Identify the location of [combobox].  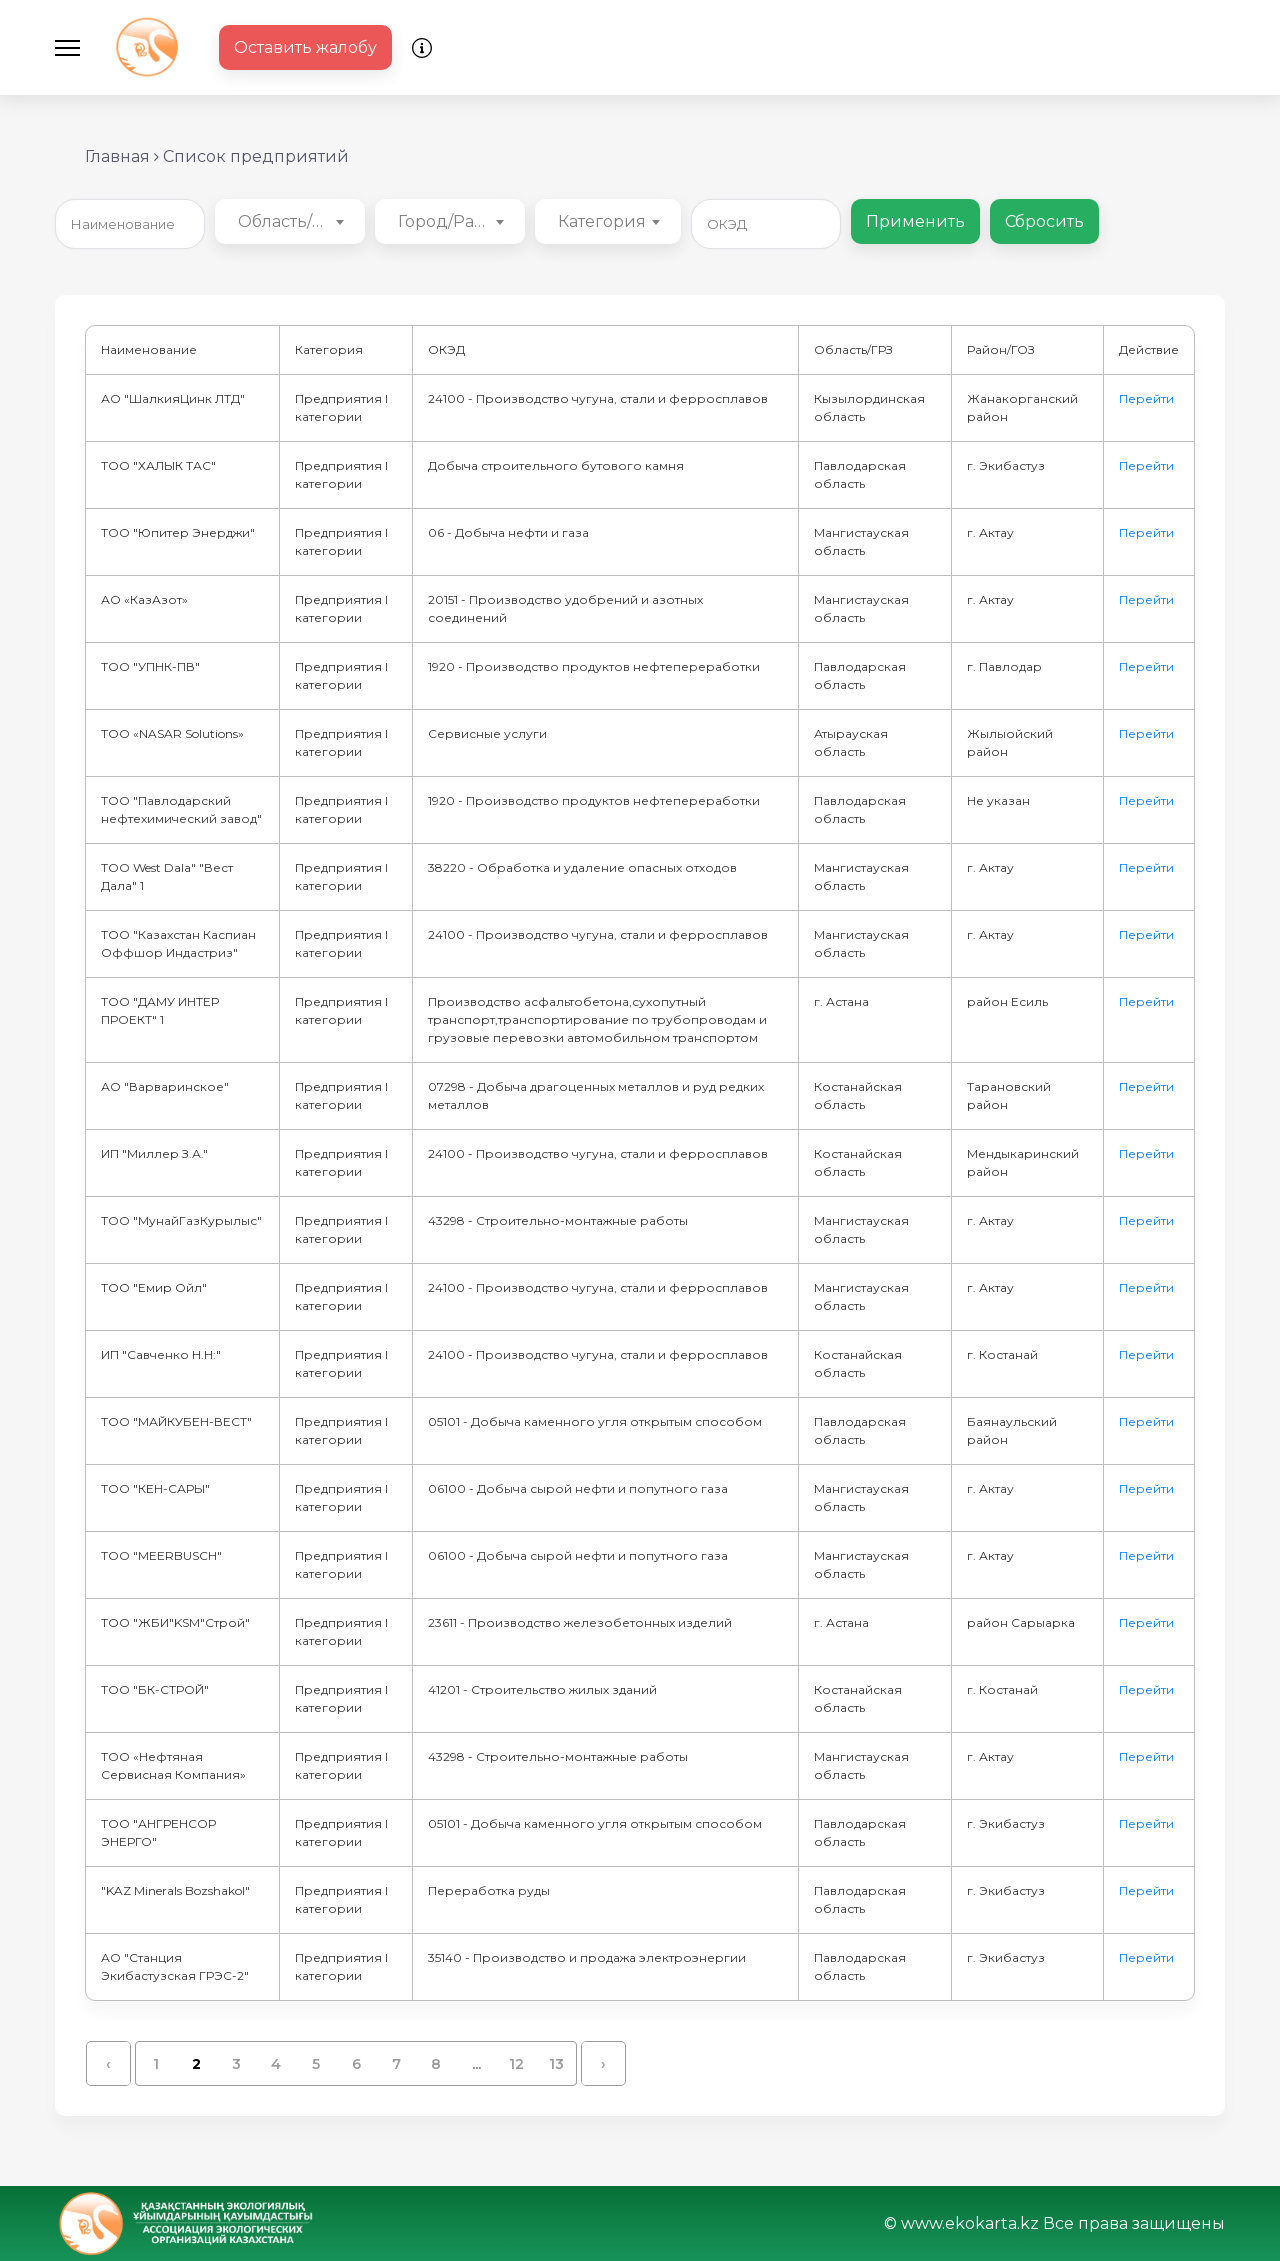
(290, 221).